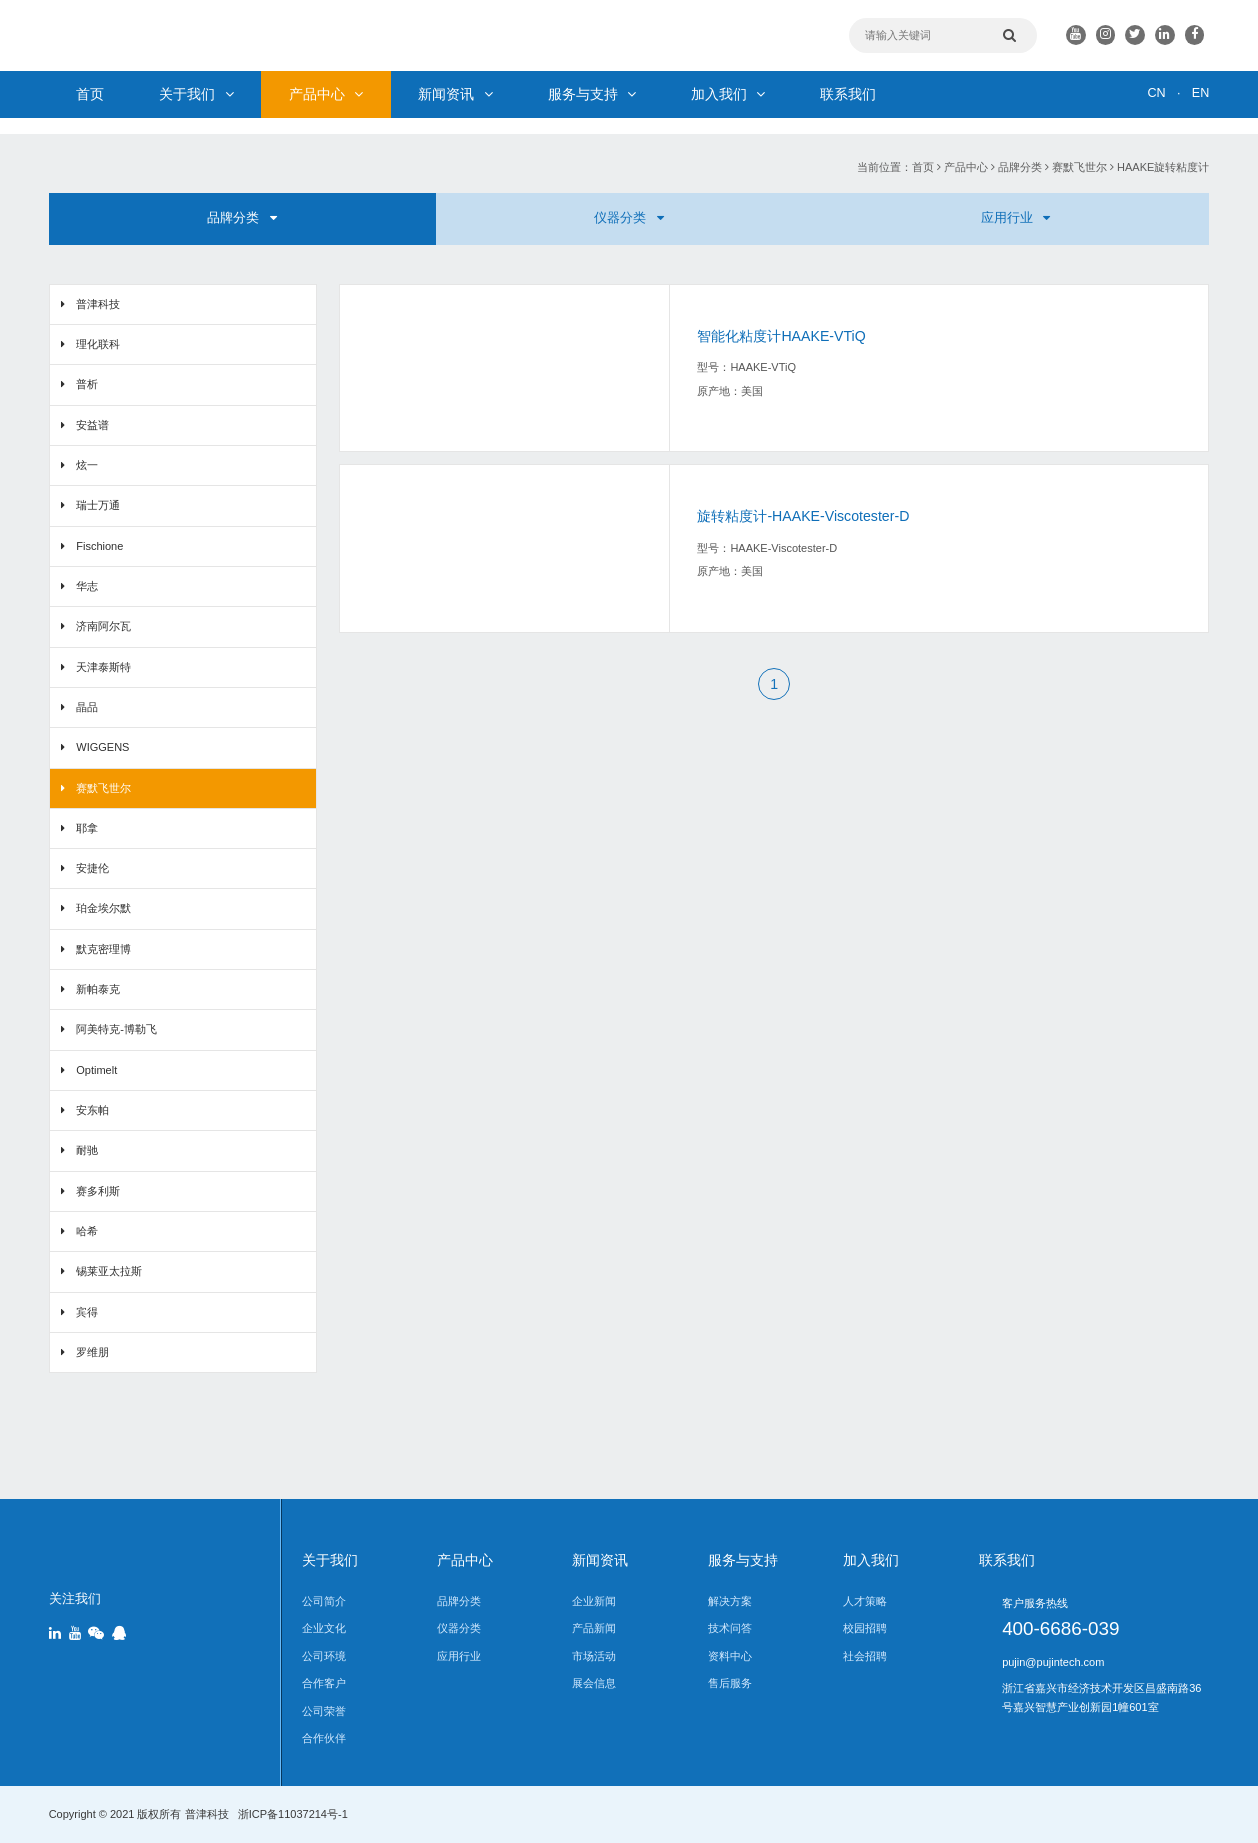 This screenshot has height=1843, width=1258. I want to click on 首页, so click(90, 94).